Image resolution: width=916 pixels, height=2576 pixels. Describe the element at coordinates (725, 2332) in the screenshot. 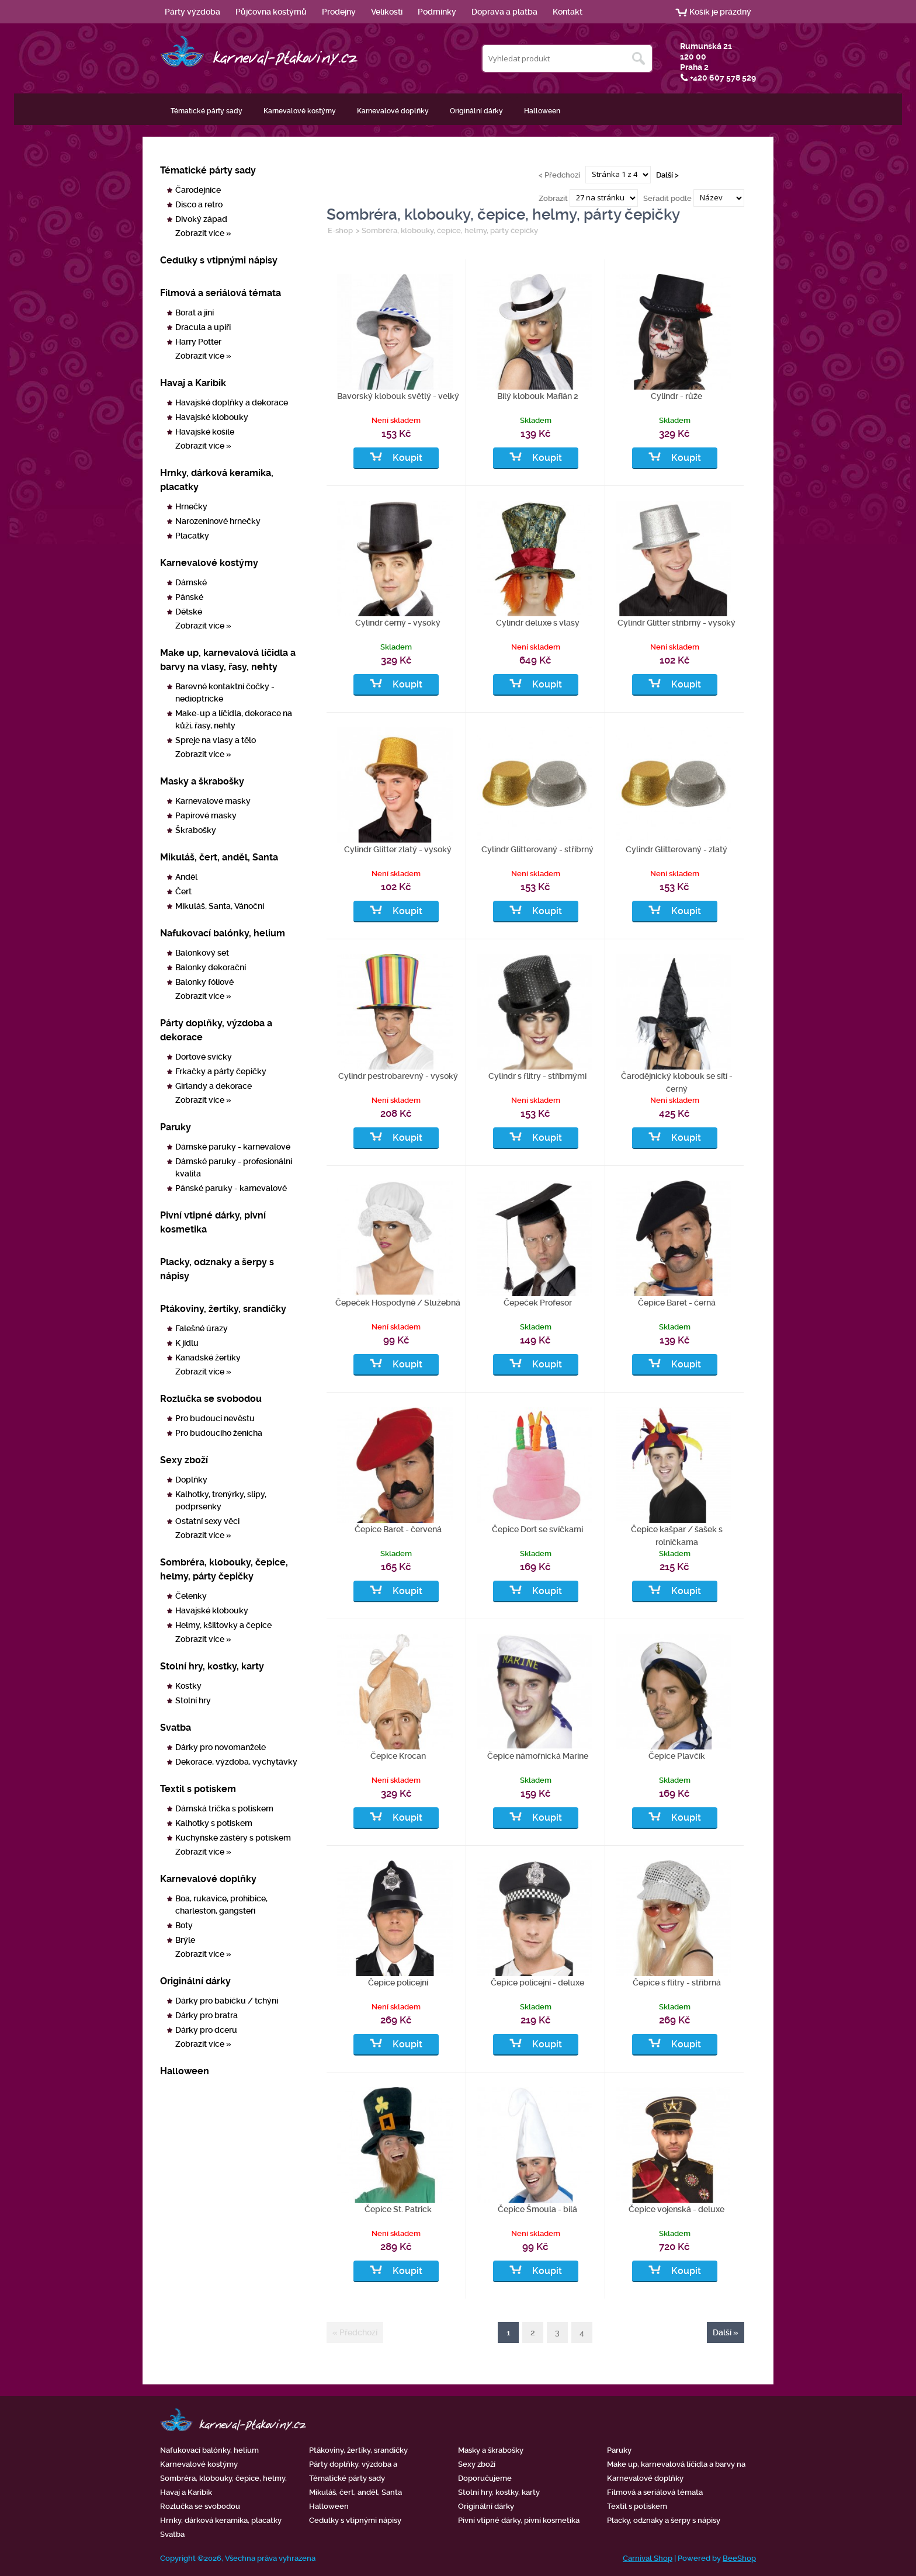

I see `Další »` at that location.